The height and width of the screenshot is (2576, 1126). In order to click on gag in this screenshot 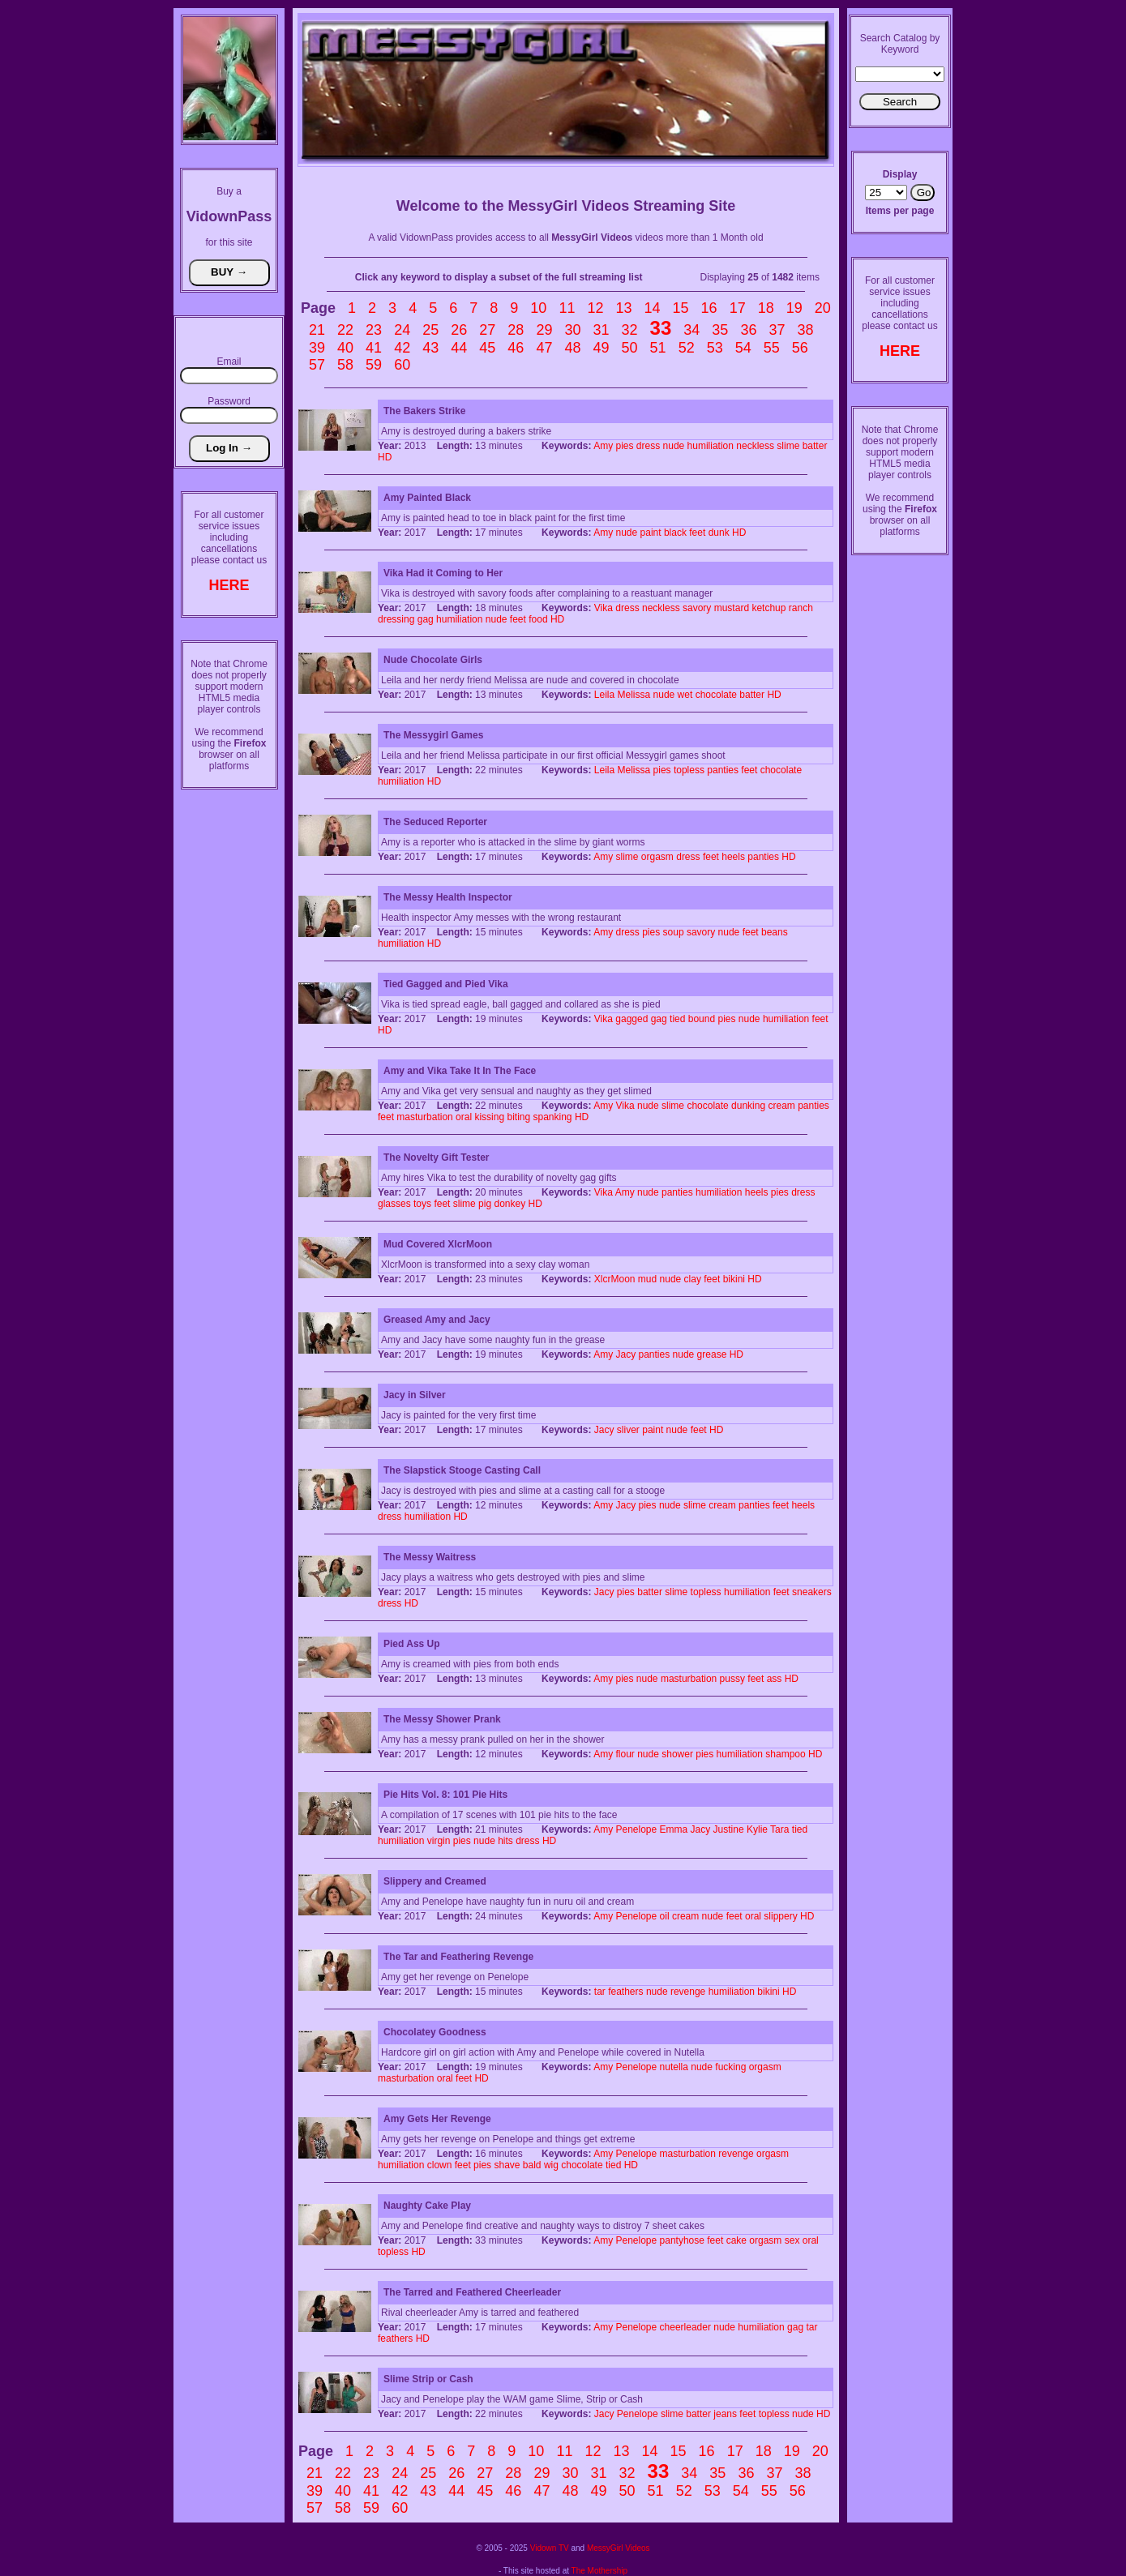, I will do `click(425, 619)`.